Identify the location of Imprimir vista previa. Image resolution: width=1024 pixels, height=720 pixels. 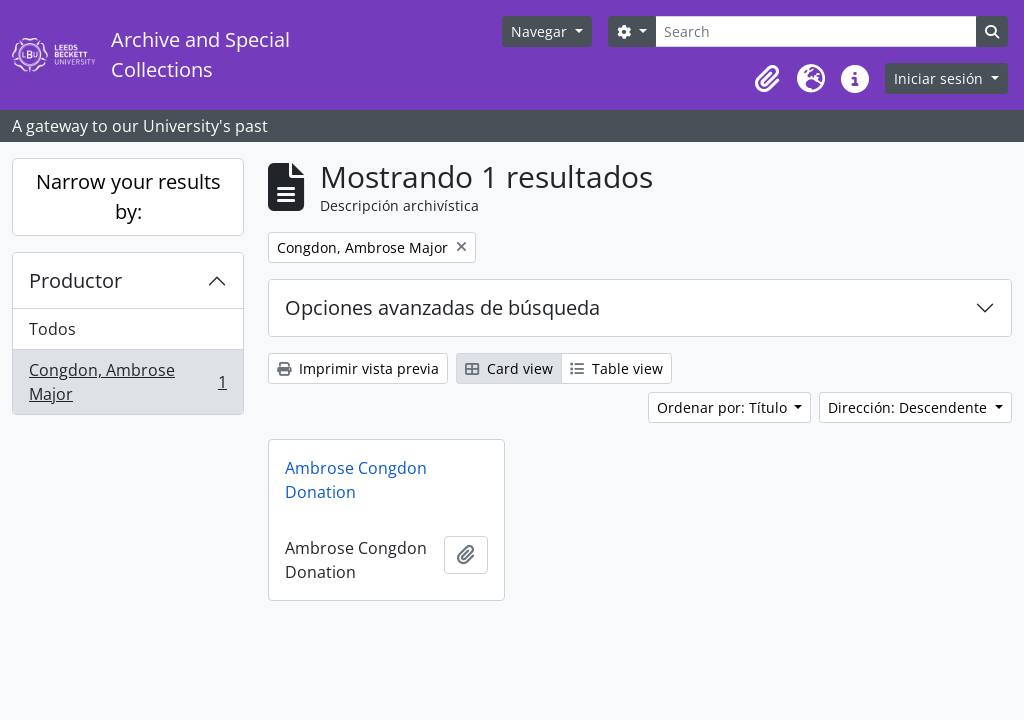
(358, 368).